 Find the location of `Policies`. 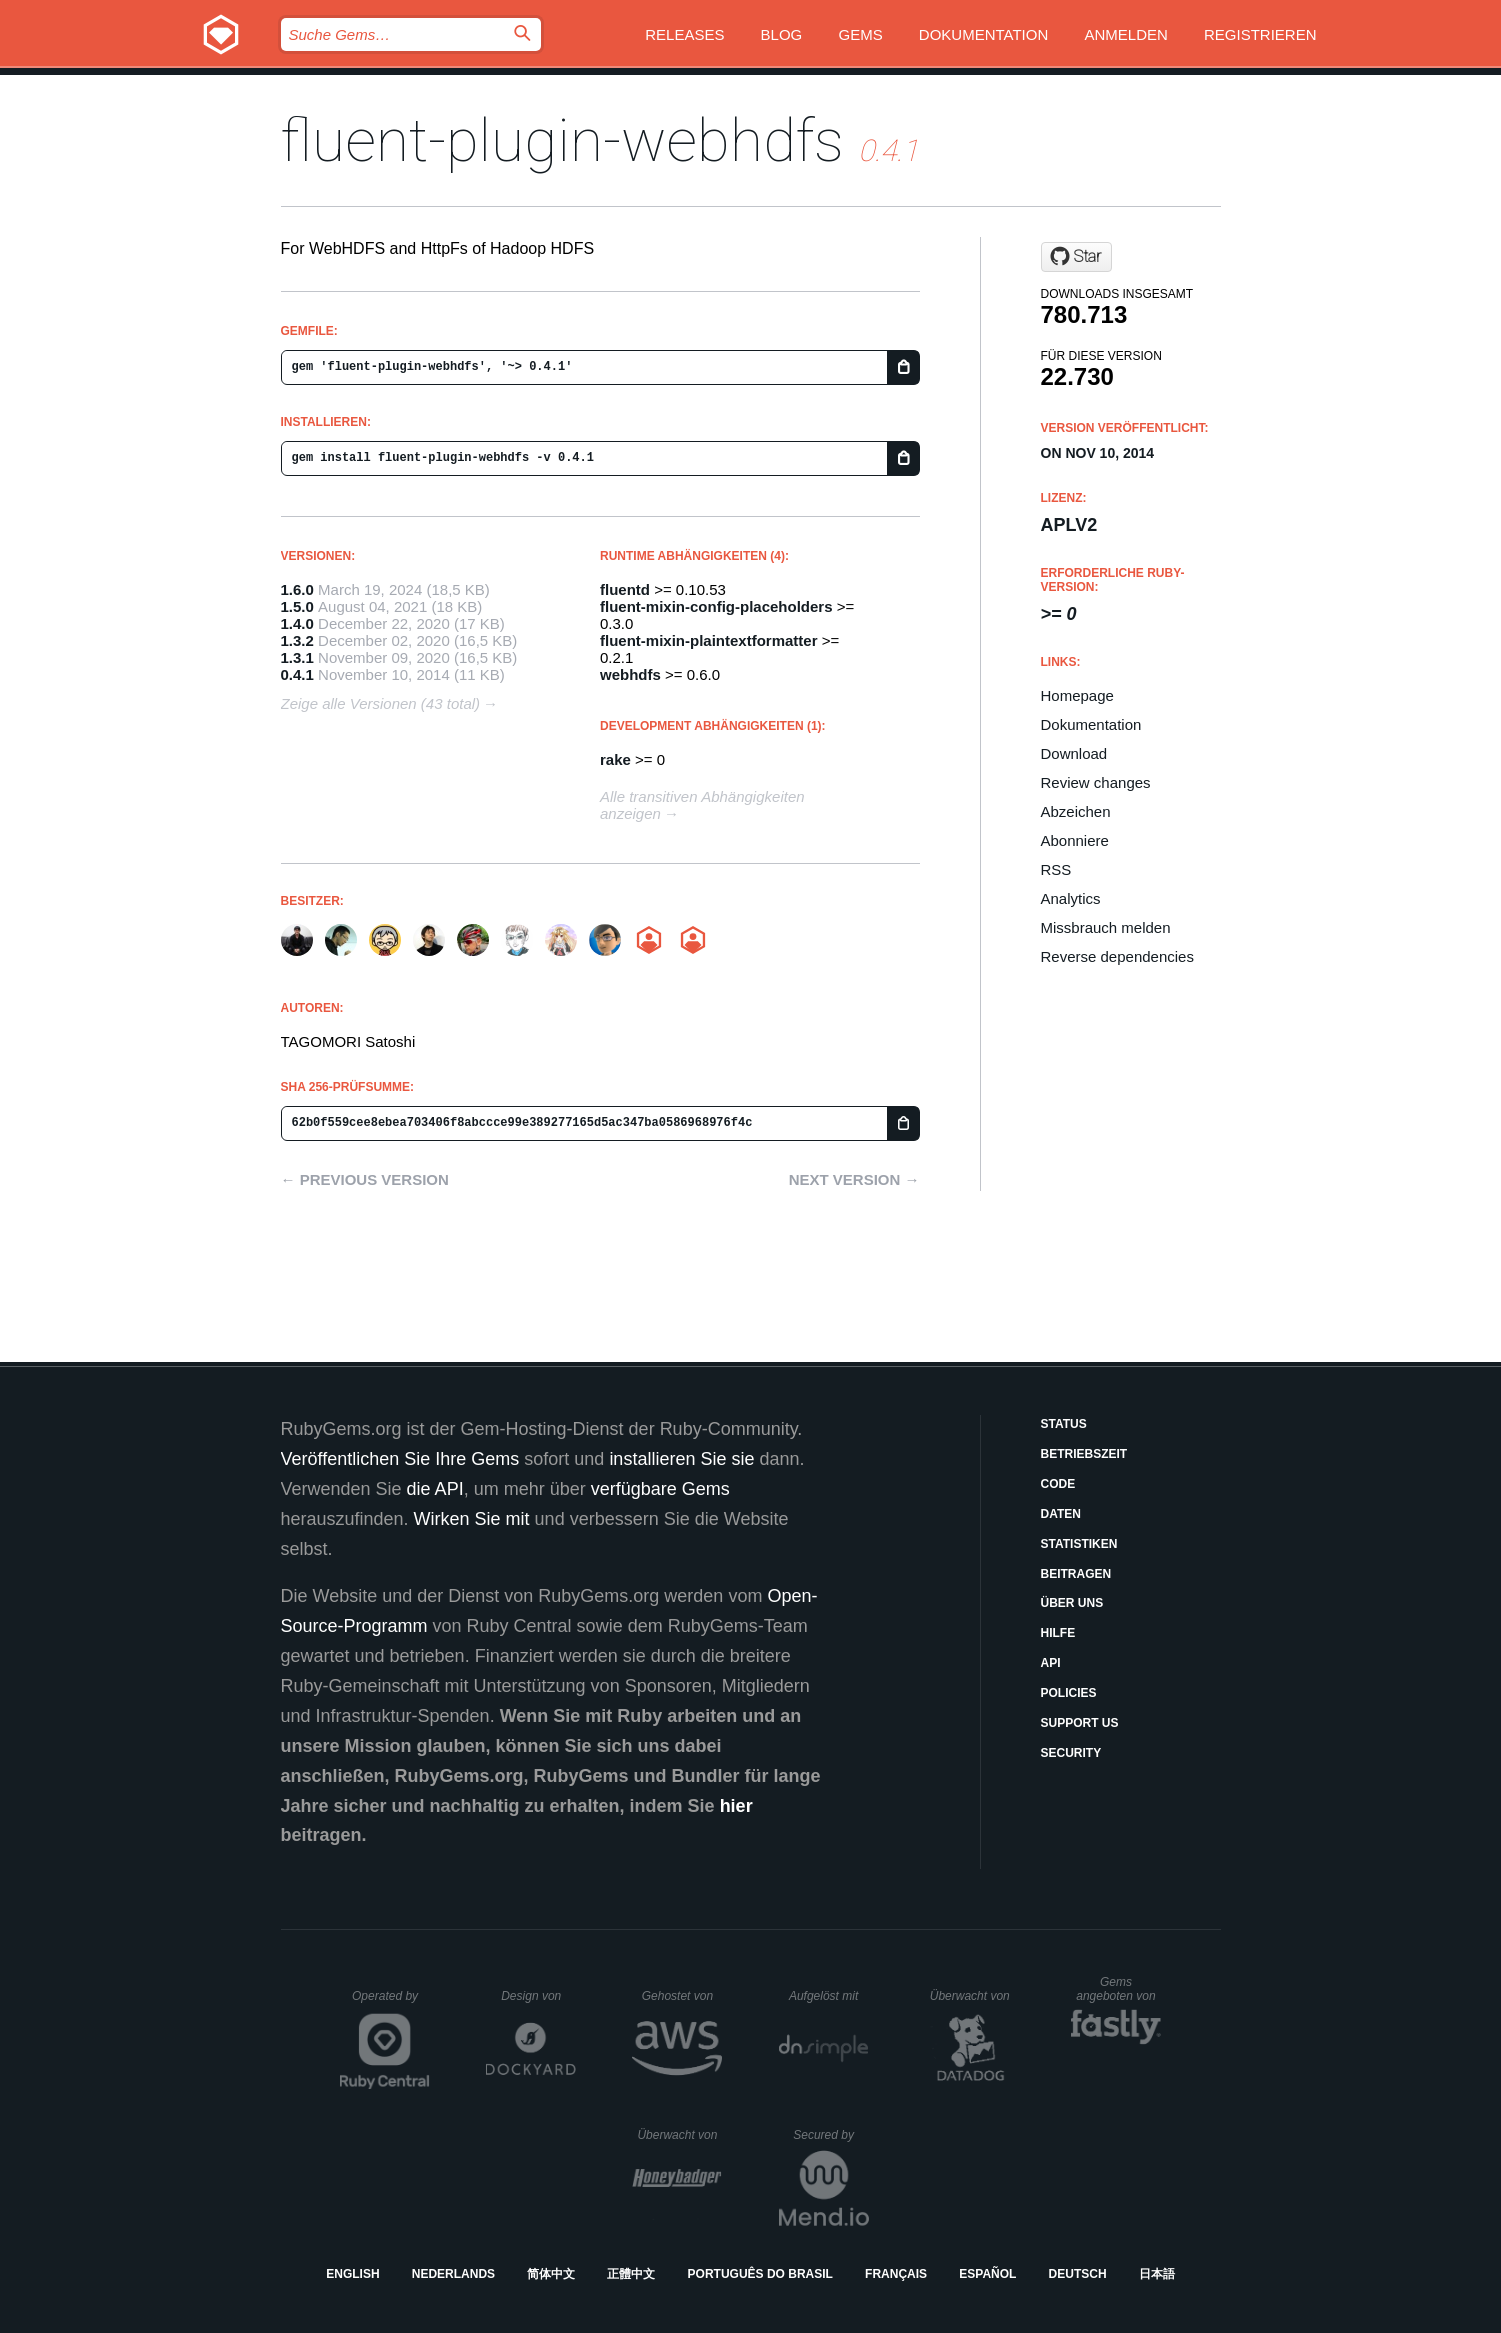

Policies is located at coordinates (1069, 1693).